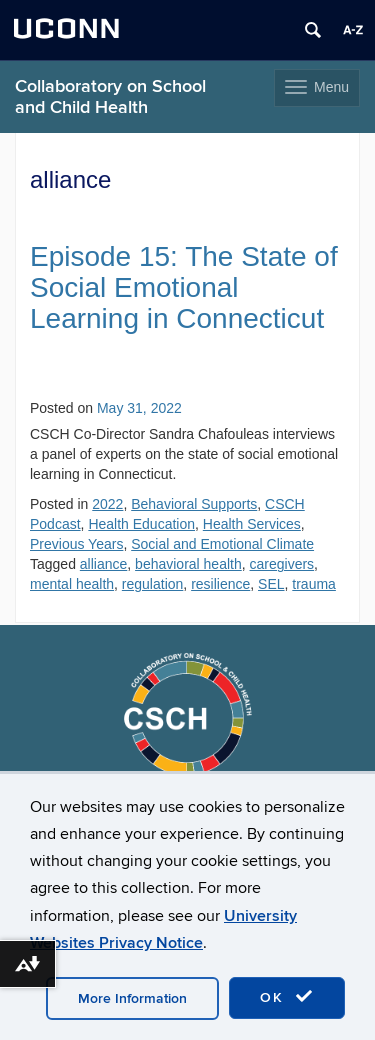 The height and width of the screenshot is (1040, 375). What do you see at coordinates (252, 524) in the screenshot?
I see `Health Services` at bounding box center [252, 524].